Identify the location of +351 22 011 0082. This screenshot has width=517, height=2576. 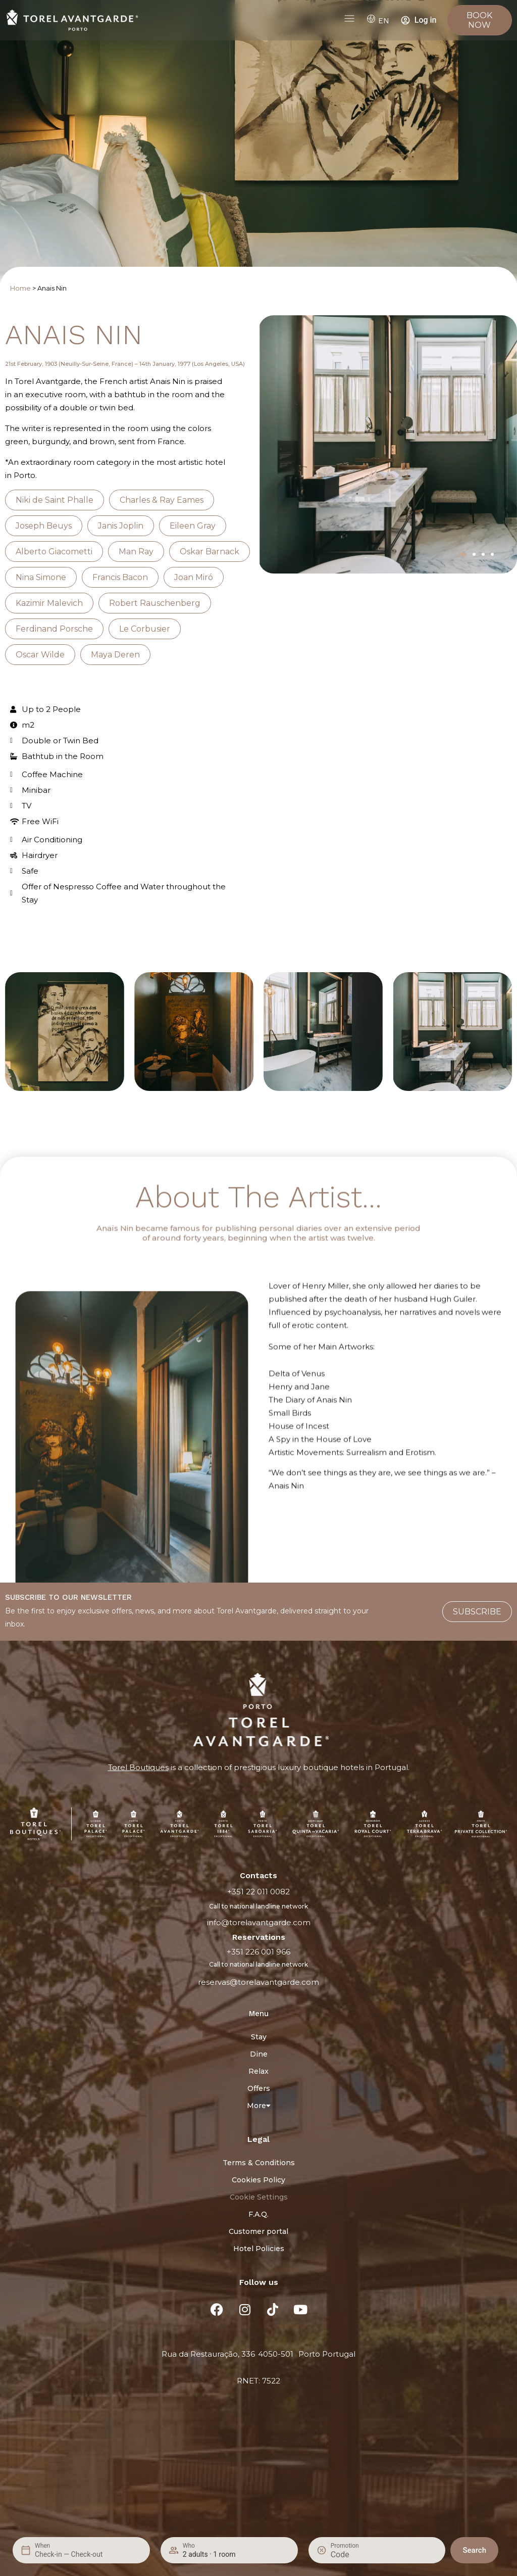
(258, 1891).